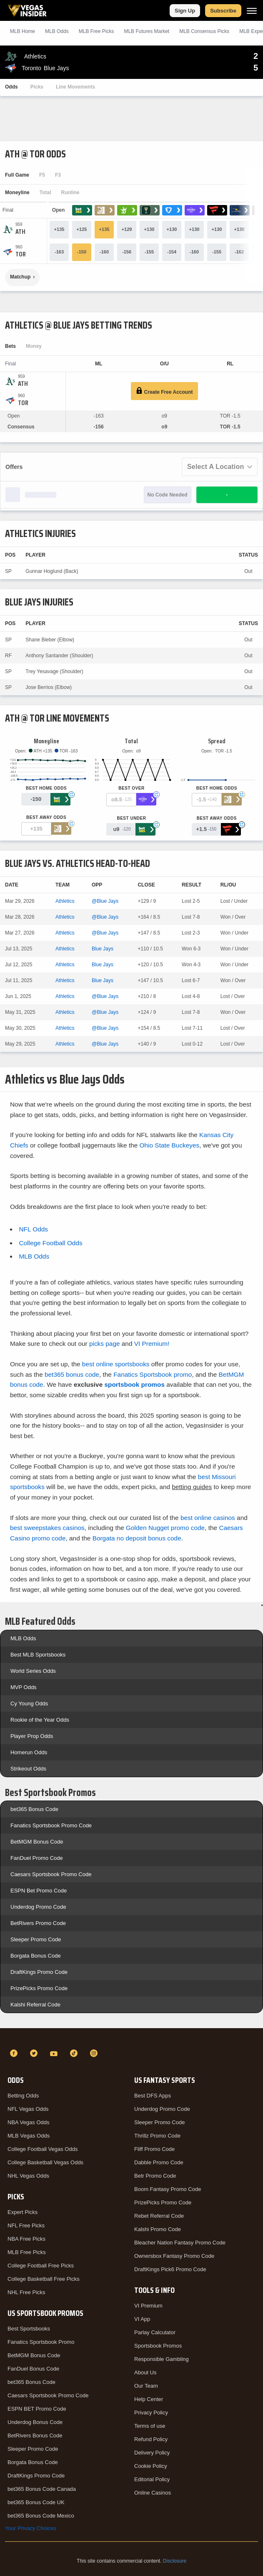  I want to click on Privacy Policy, so click(151, 2412).